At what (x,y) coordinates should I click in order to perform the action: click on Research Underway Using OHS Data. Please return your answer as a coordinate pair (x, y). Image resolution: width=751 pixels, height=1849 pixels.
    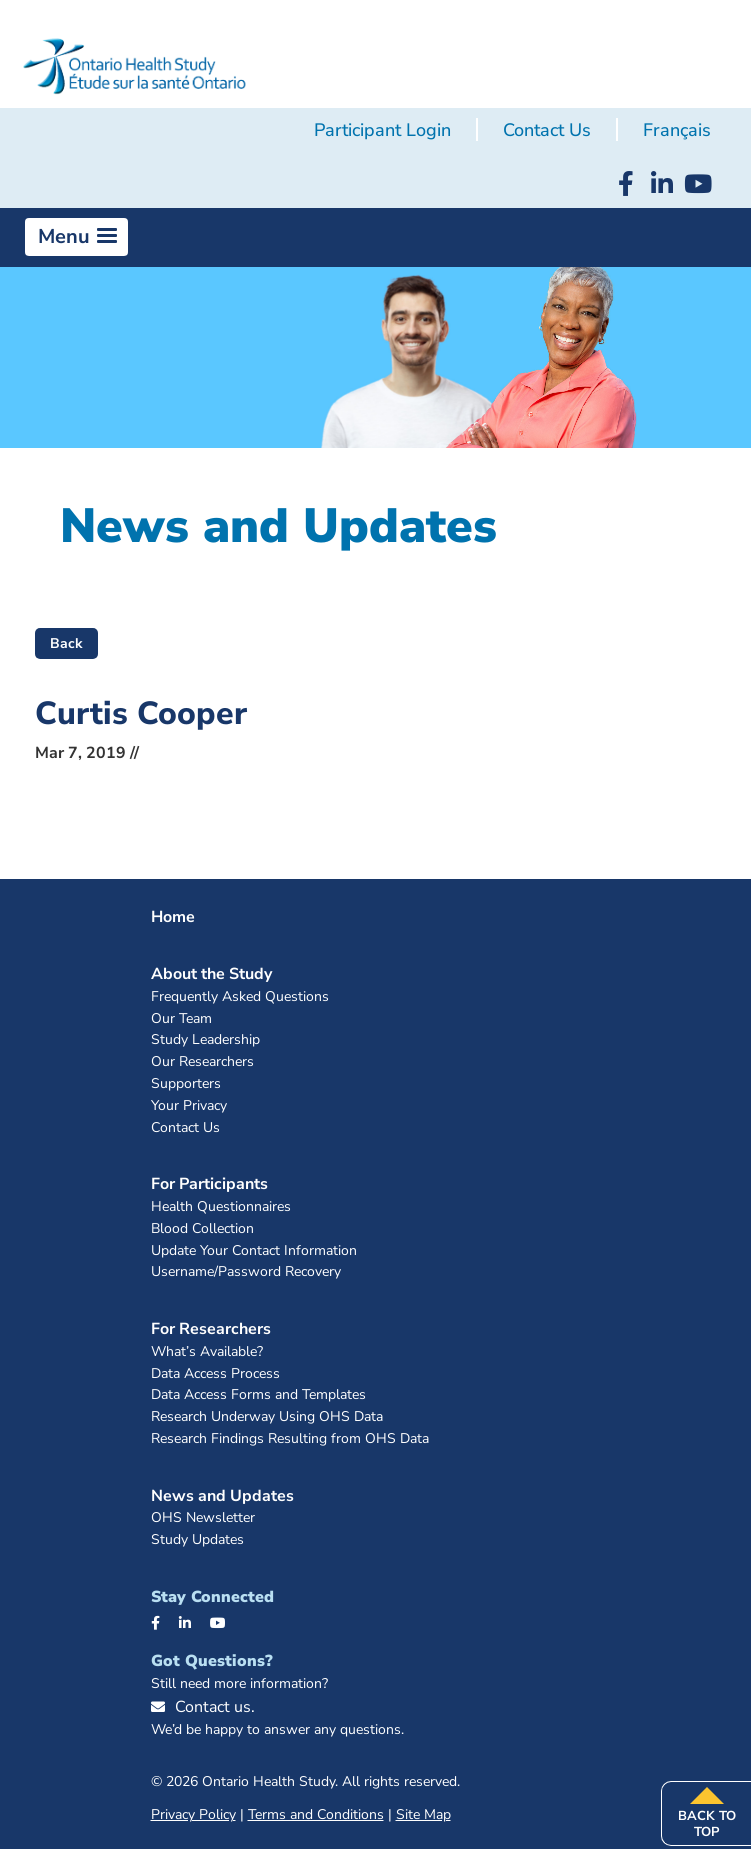
    Looking at the image, I should click on (267, 1417).